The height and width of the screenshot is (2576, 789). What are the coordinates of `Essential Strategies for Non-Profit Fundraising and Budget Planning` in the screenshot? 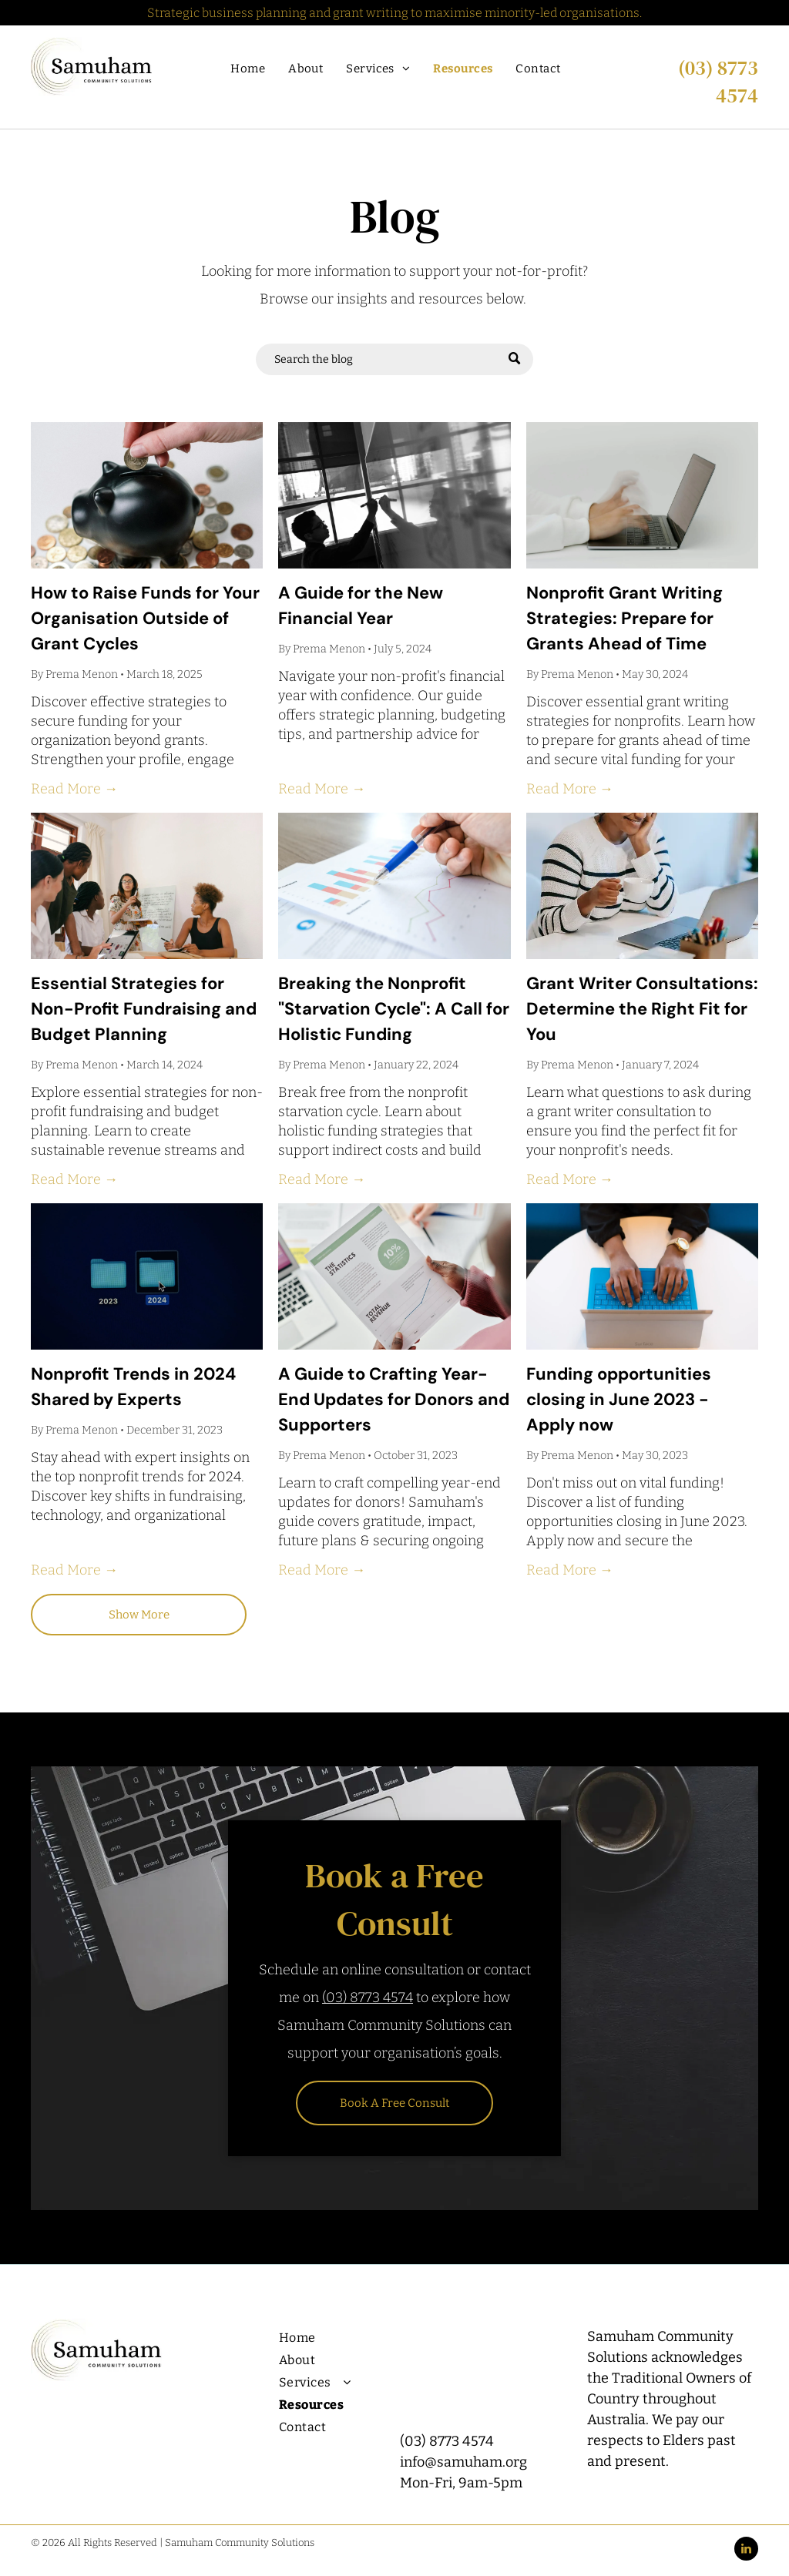 It's located at (144, 1008).